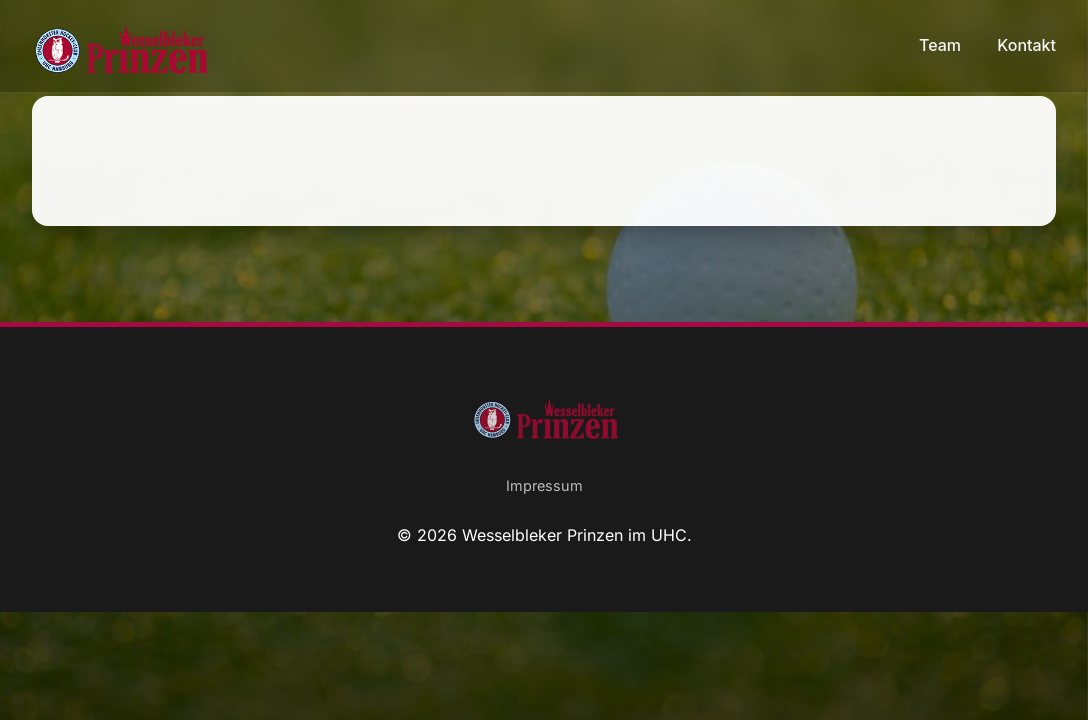 The image size is (1088, 720). Describe the element at coordinates (942, 45) in the screenshot. I see `Team` at that location.